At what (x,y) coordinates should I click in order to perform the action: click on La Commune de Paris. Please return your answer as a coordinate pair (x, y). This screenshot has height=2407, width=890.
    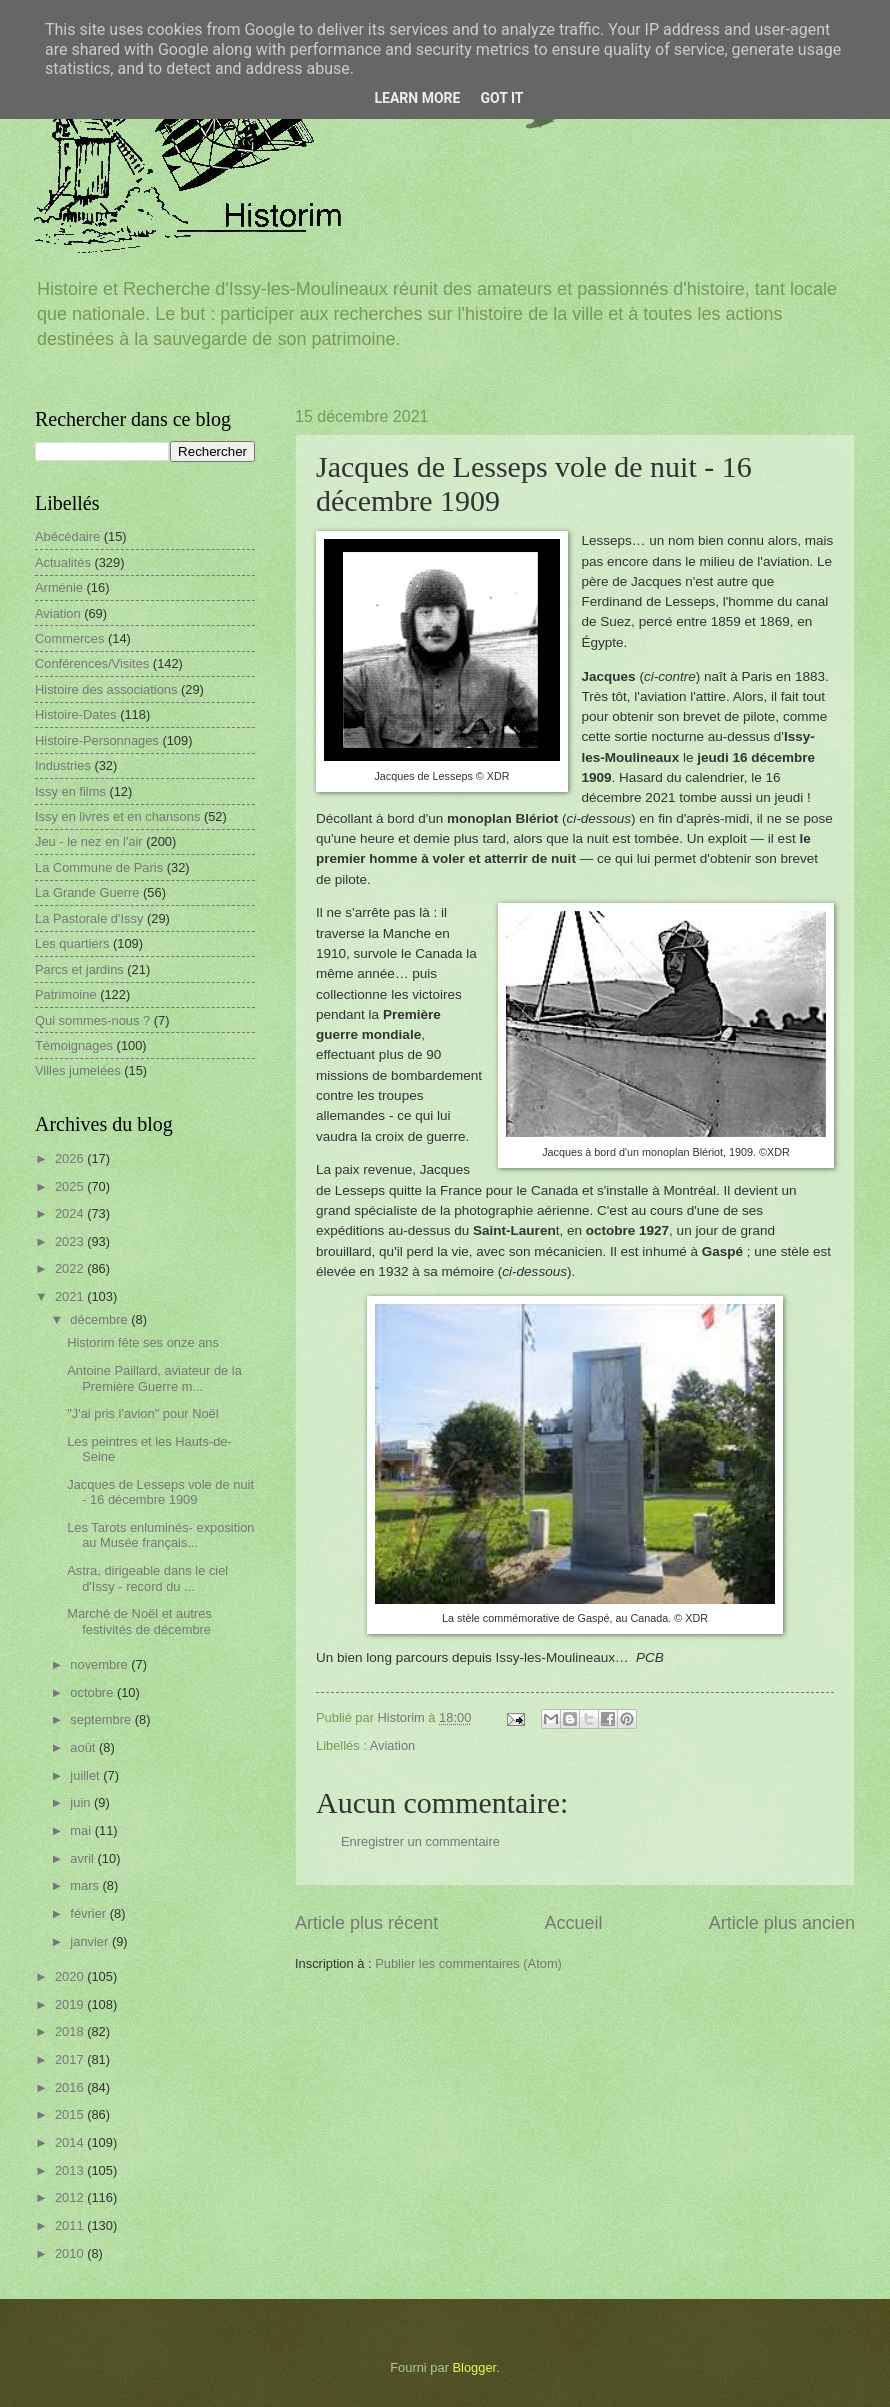
    Looking at the image, I should click on (99, 867).